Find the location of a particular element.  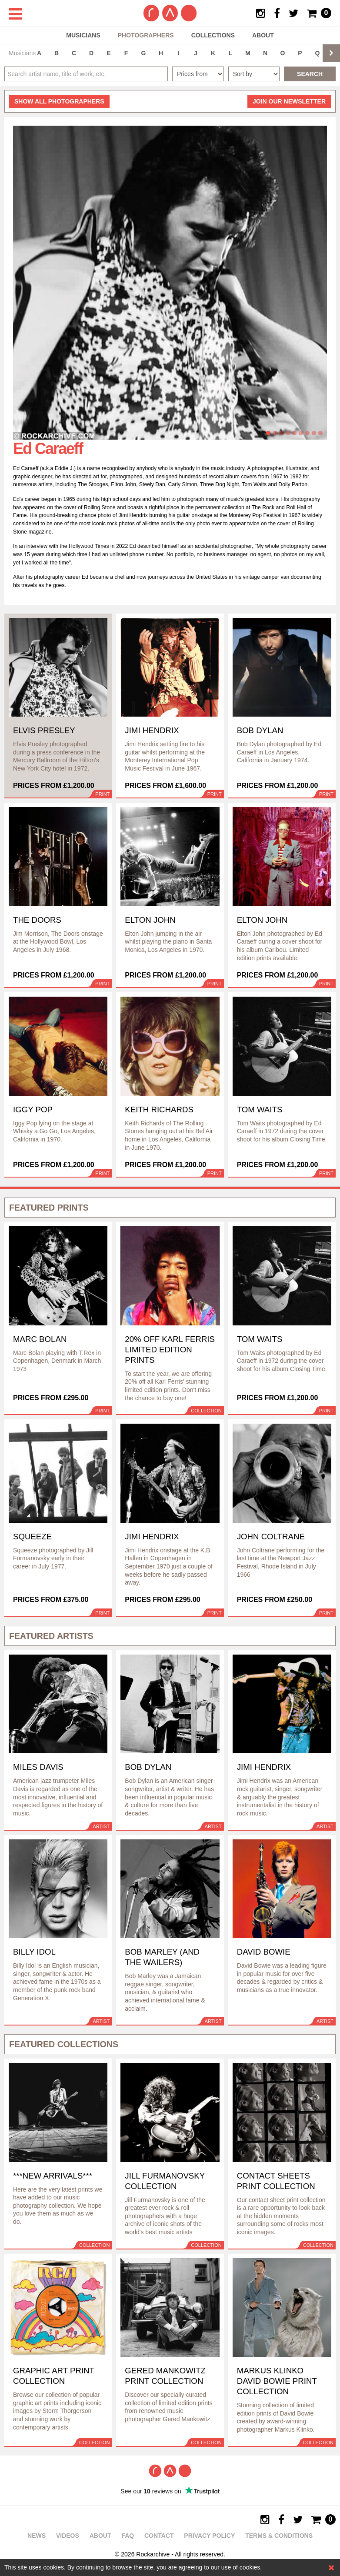

FAQ is located at coordinates (127, 2535).